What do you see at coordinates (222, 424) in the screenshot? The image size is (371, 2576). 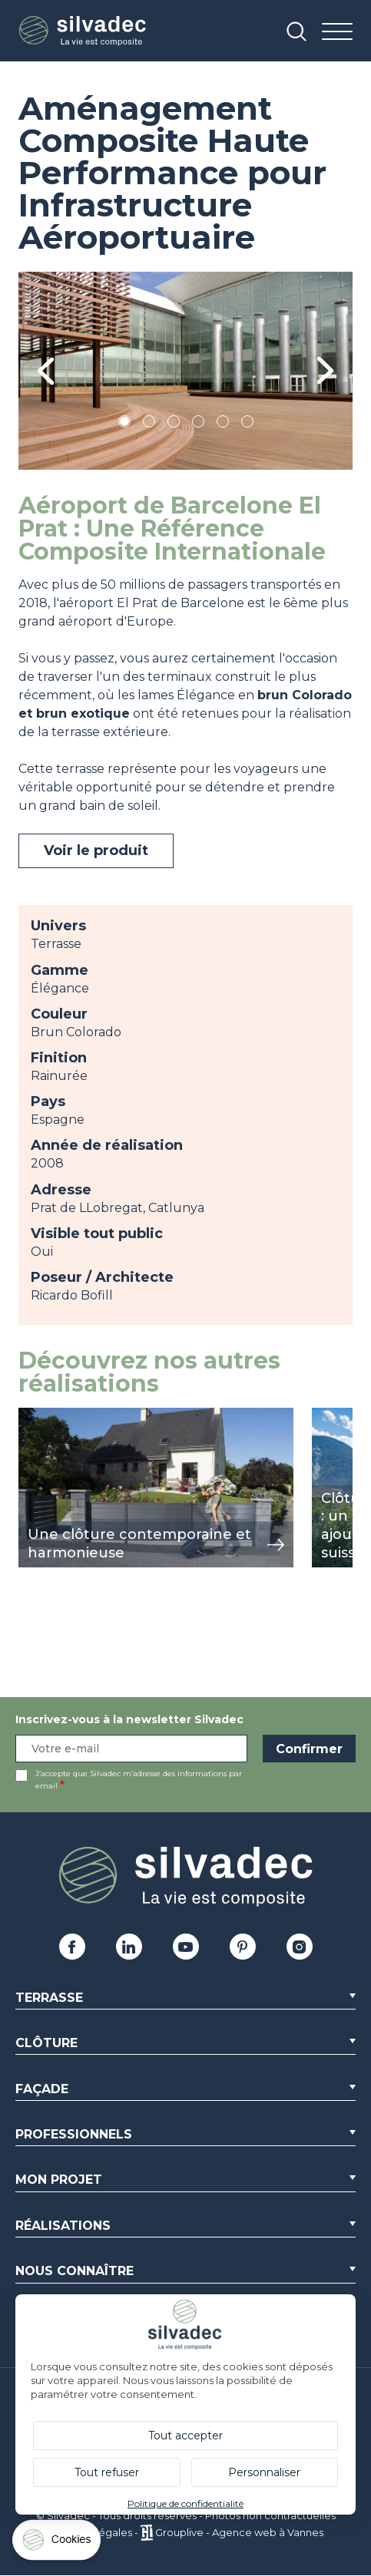 I see `5 [tab]` at bounding box center [222, 424].